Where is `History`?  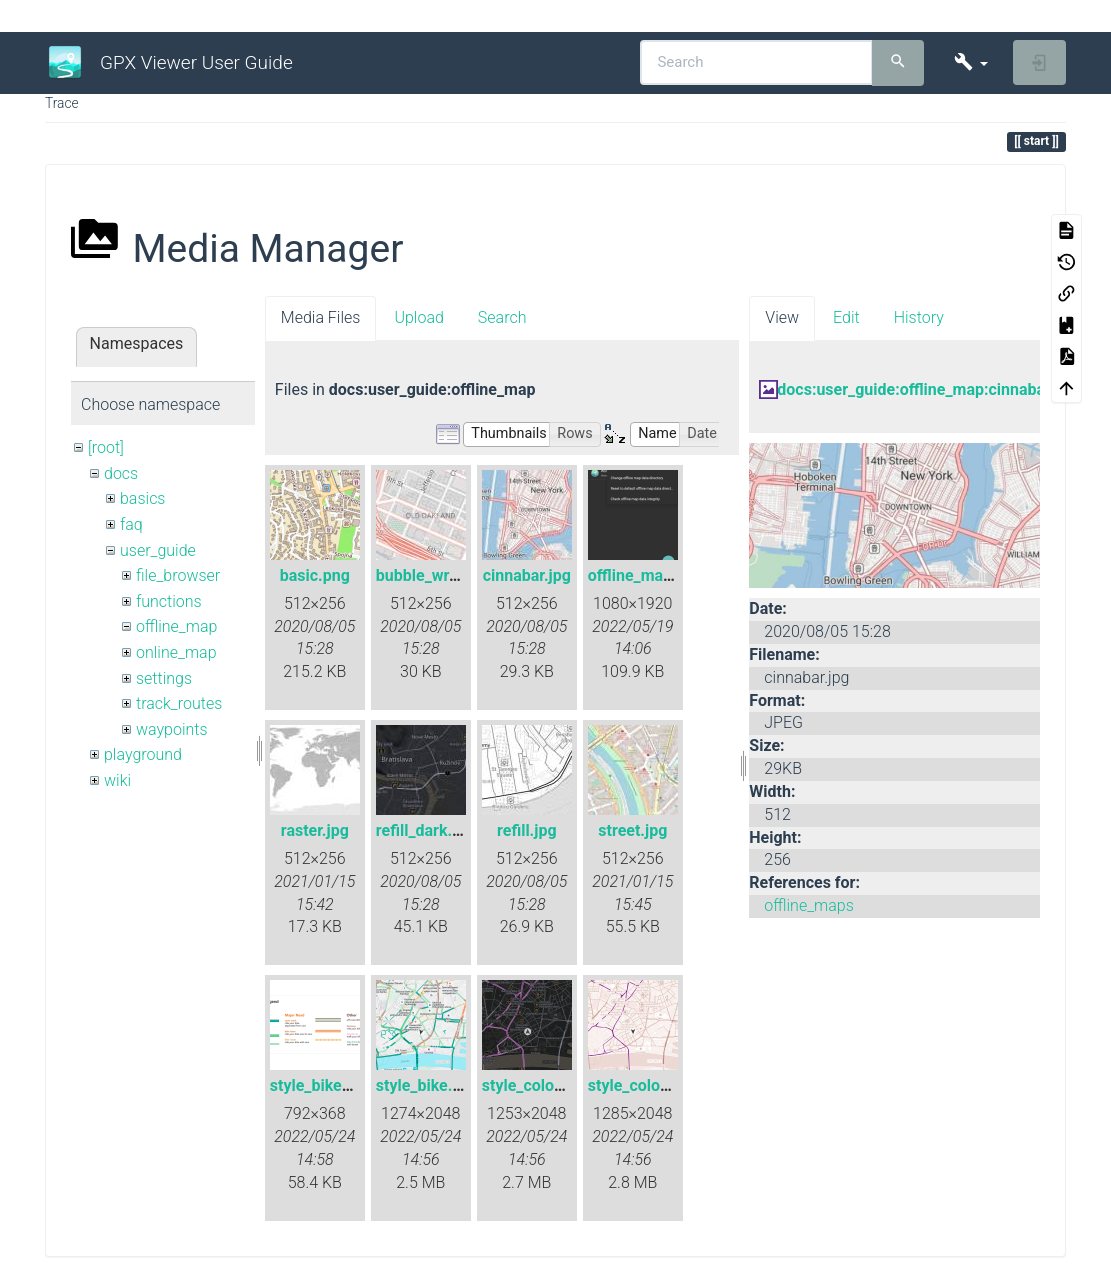
History is located at coordinates (919, 317).